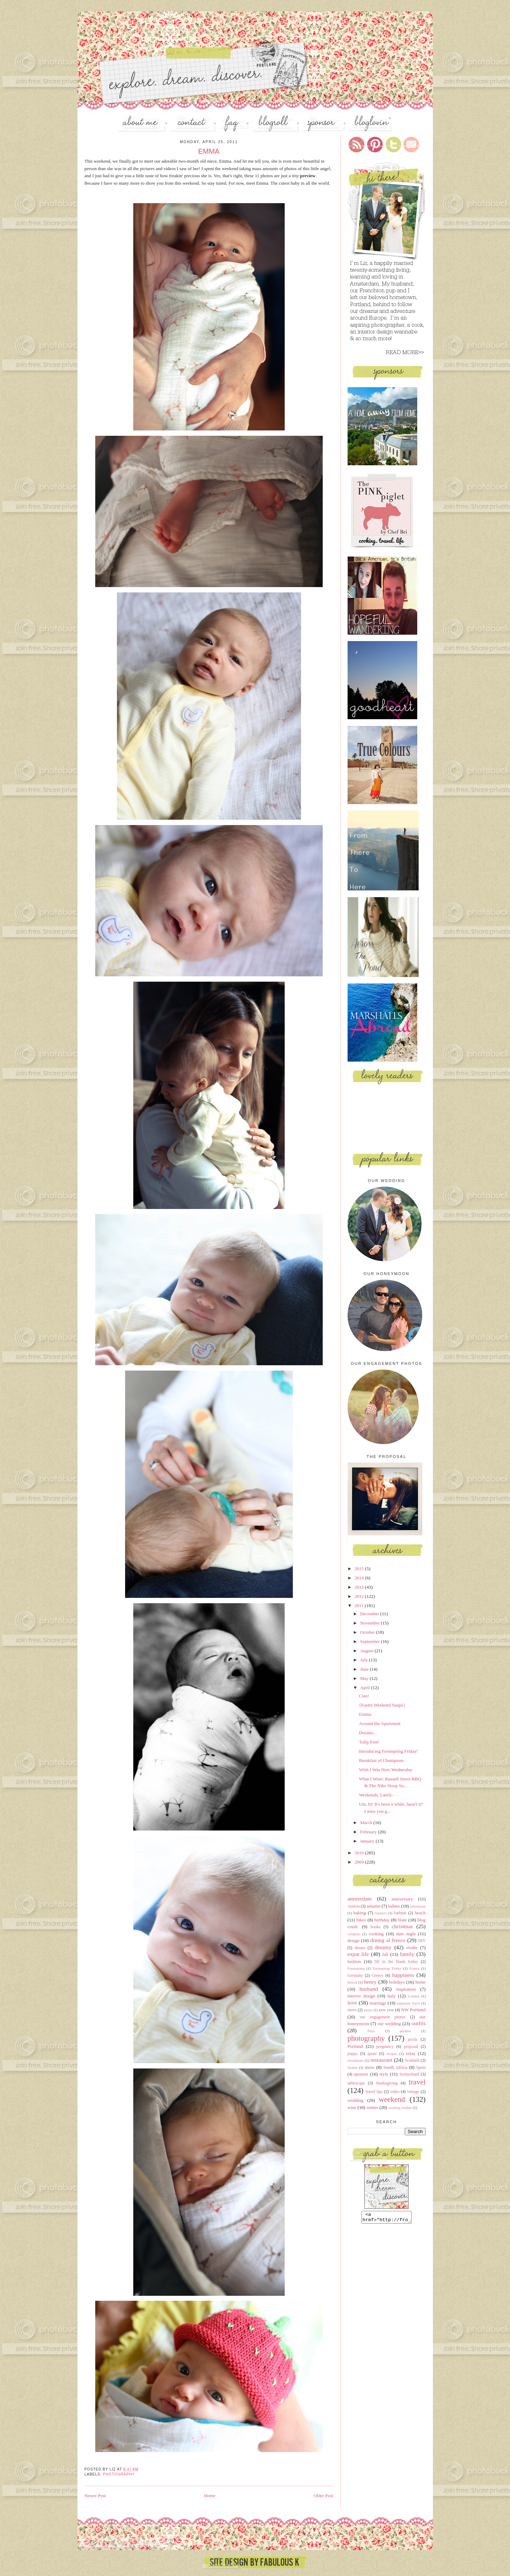  What do you see at coordinates (419, 2023) in the screenshot?
I see `outfits` at bounding box center [419, 2023].